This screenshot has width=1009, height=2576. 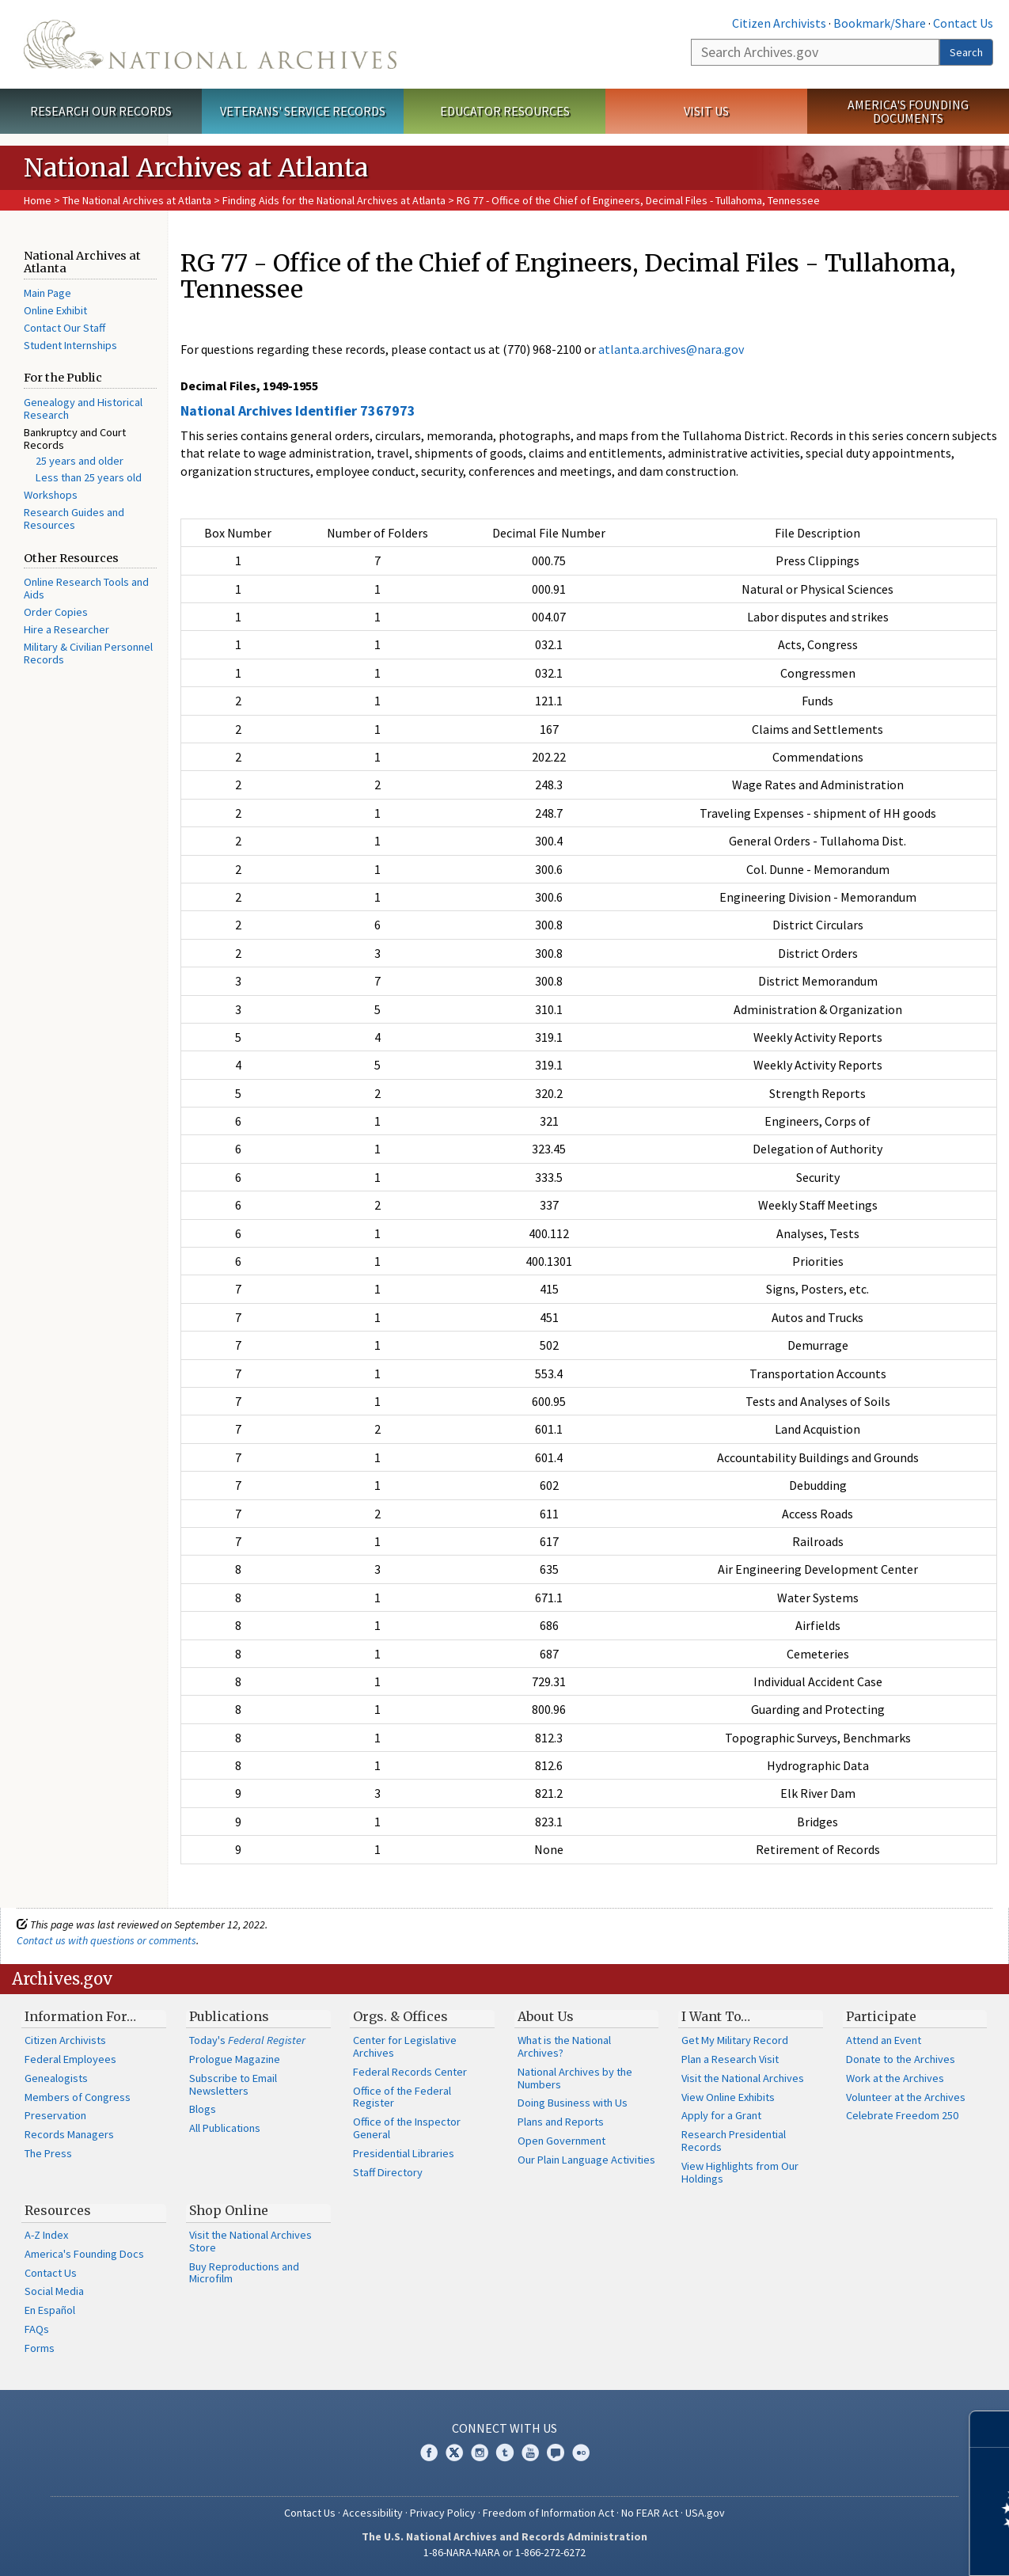 What do you see at coordinates (905, 2097) in the screenshot?
I see `Volunteer at the Archives` at bounding box center [905, 2097].